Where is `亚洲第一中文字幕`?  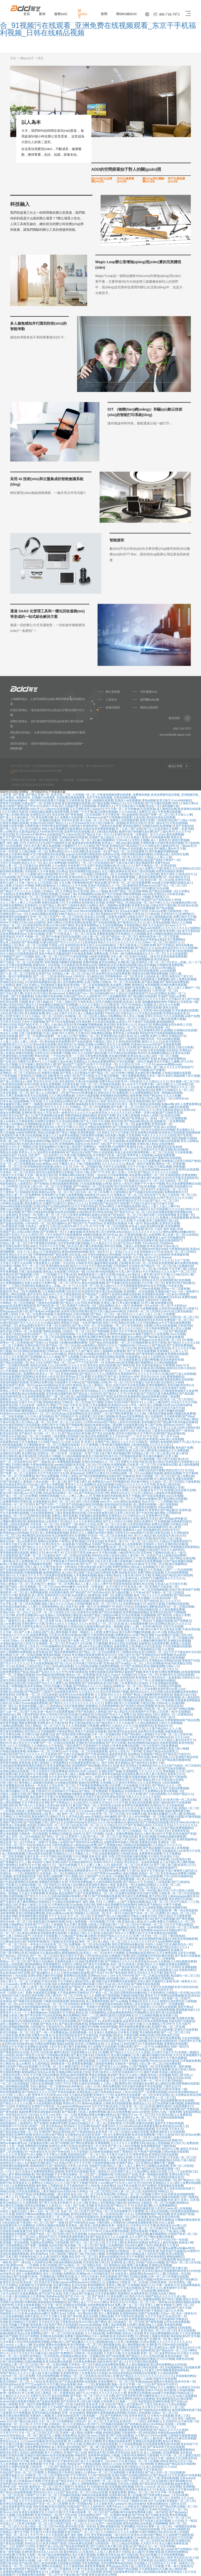
亚洲第一中文字幕 is located at coordinates (81, 811).